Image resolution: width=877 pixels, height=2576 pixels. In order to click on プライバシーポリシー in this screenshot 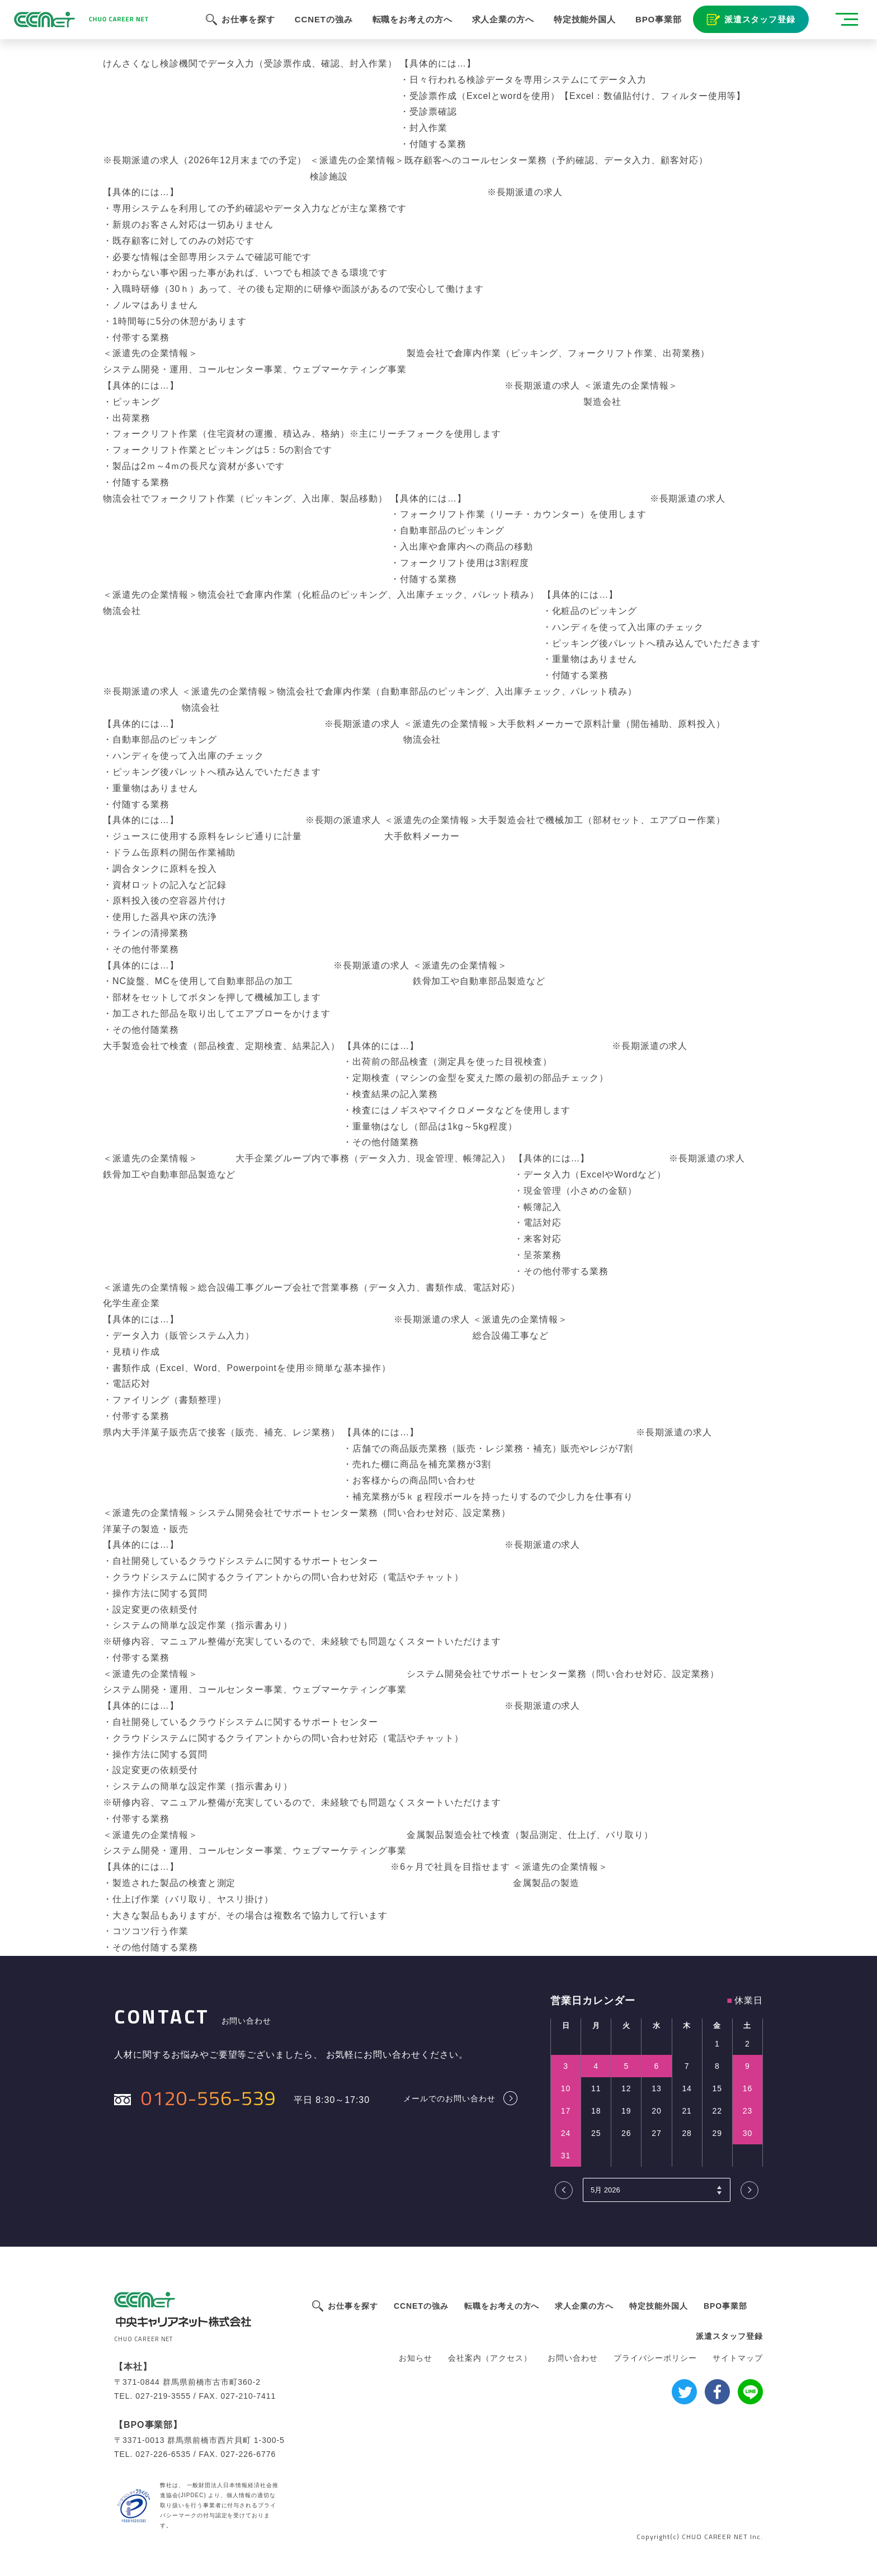, I will do `click(655, 2357)`.